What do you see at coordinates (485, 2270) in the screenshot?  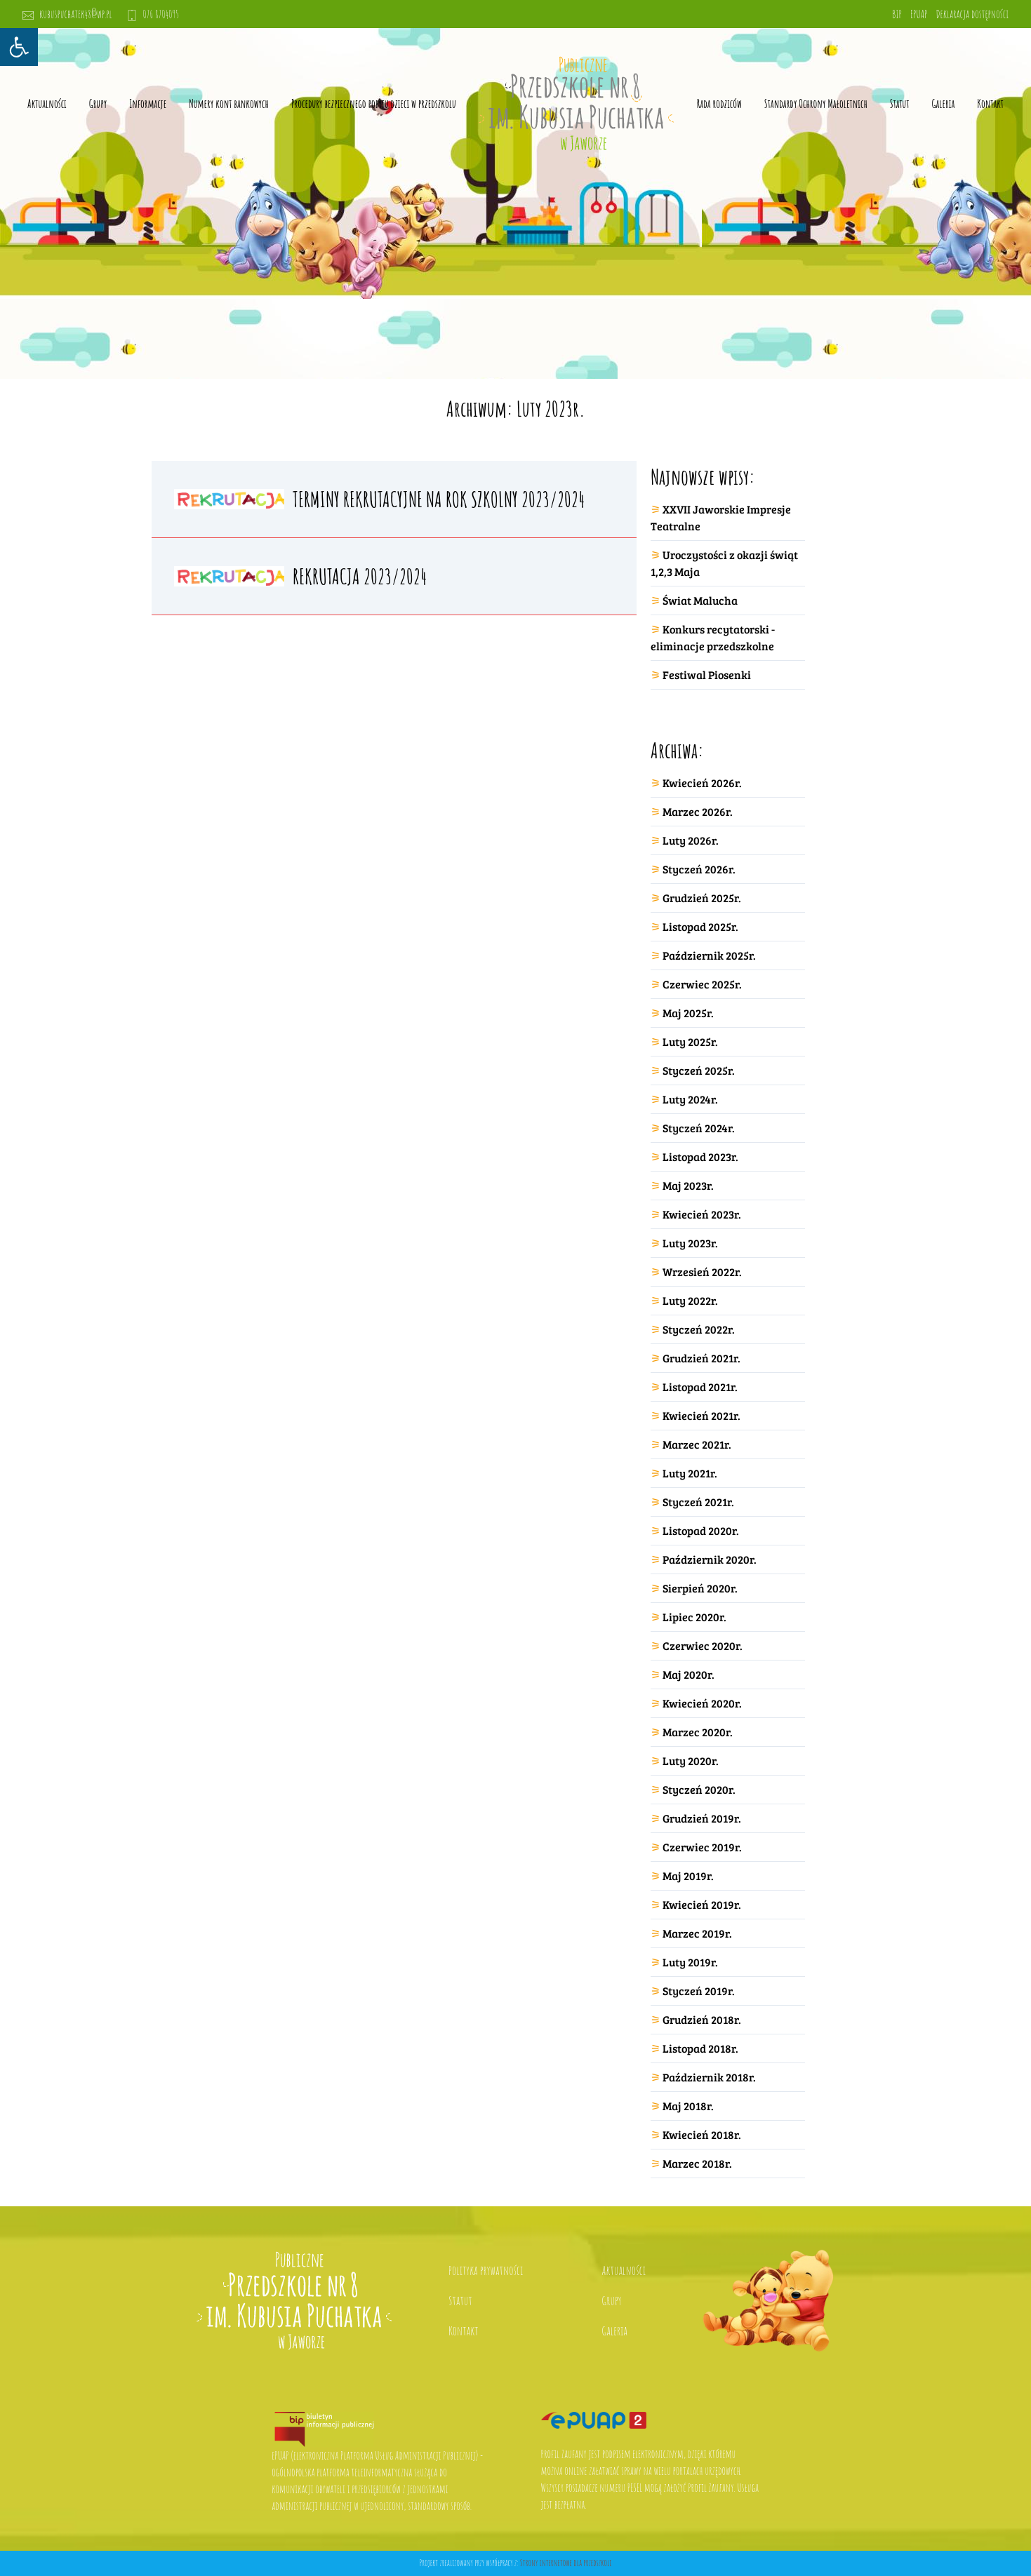 I see `Polityka prywatności` at bounding box center [485, 2270].